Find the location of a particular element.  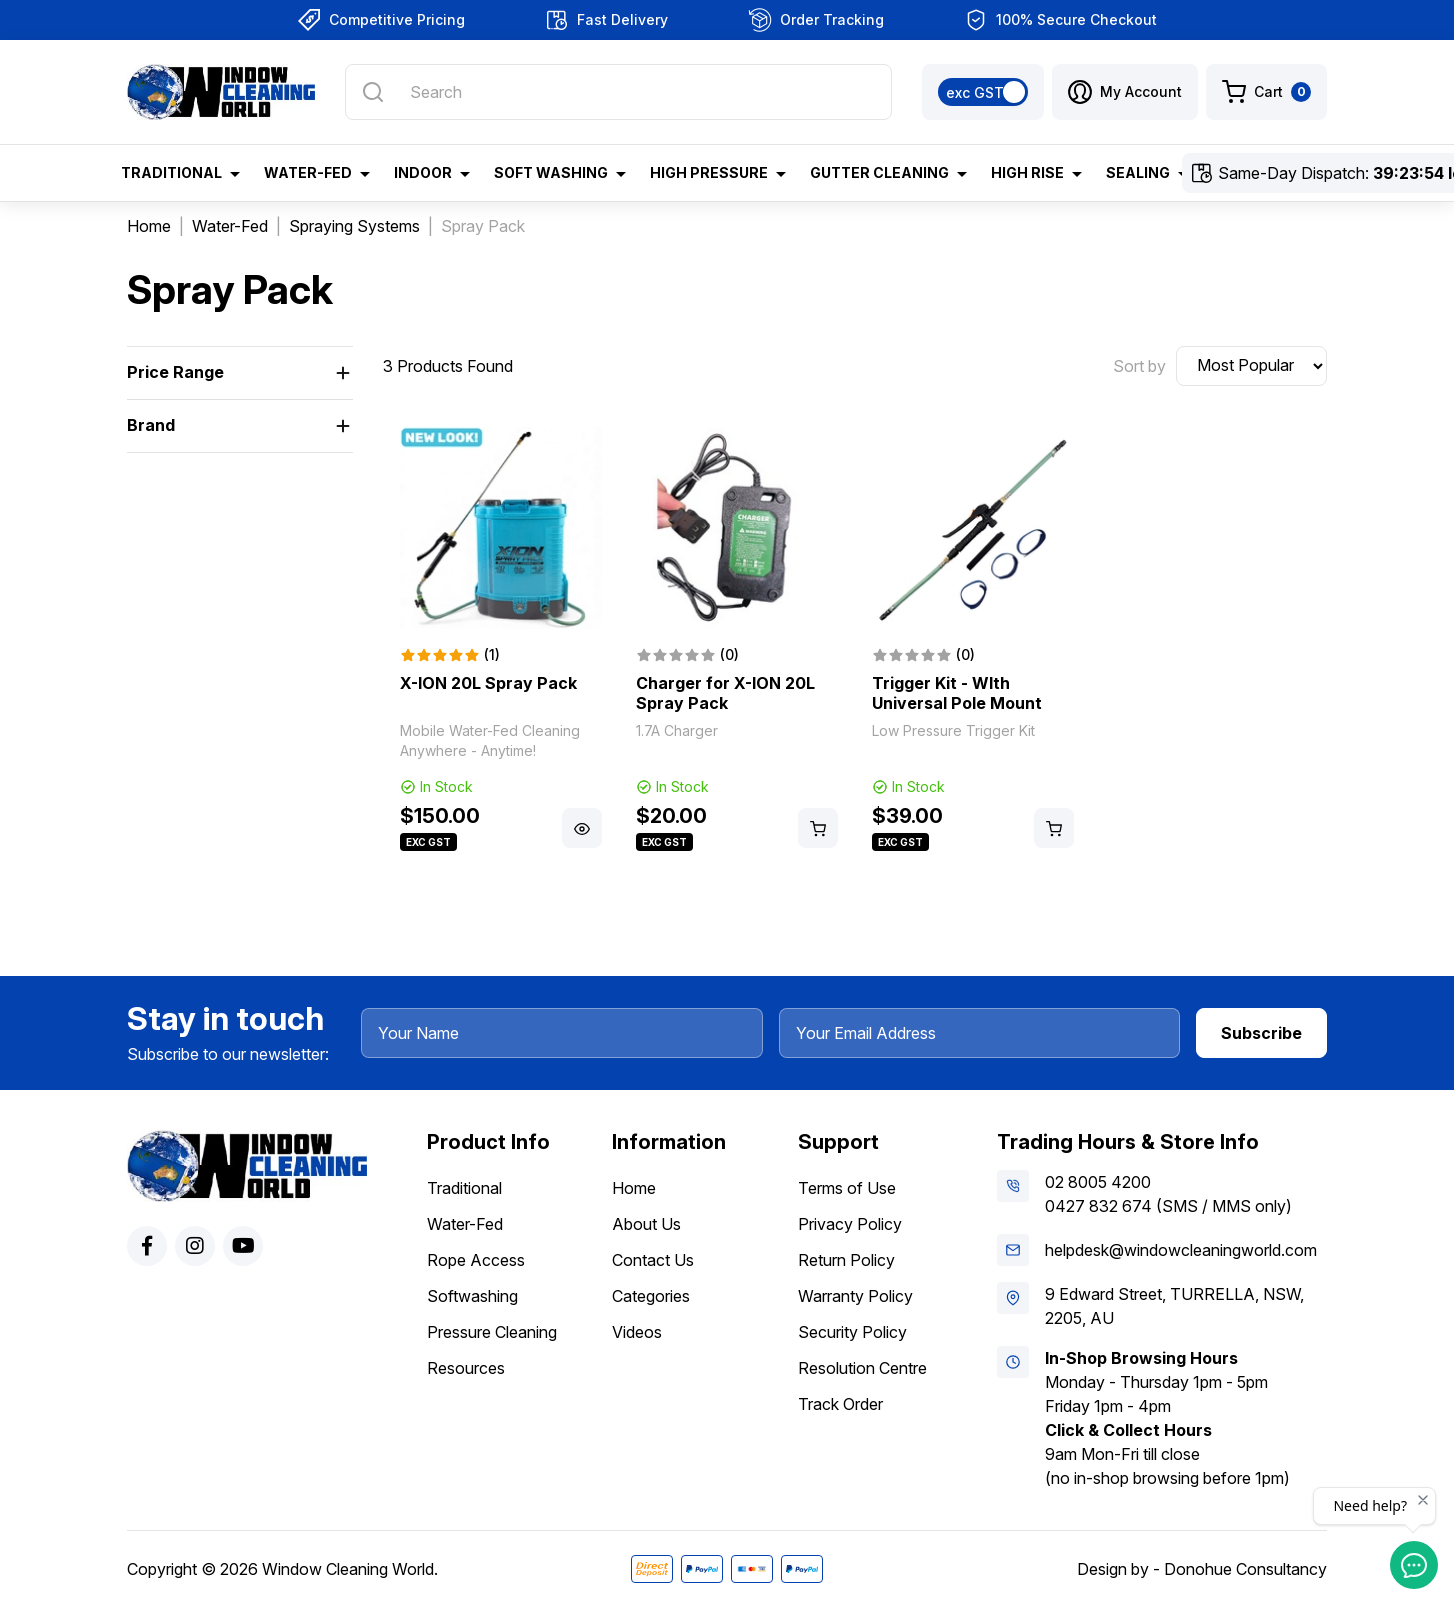

[Your Name] is located at coordinates (562, 1033).